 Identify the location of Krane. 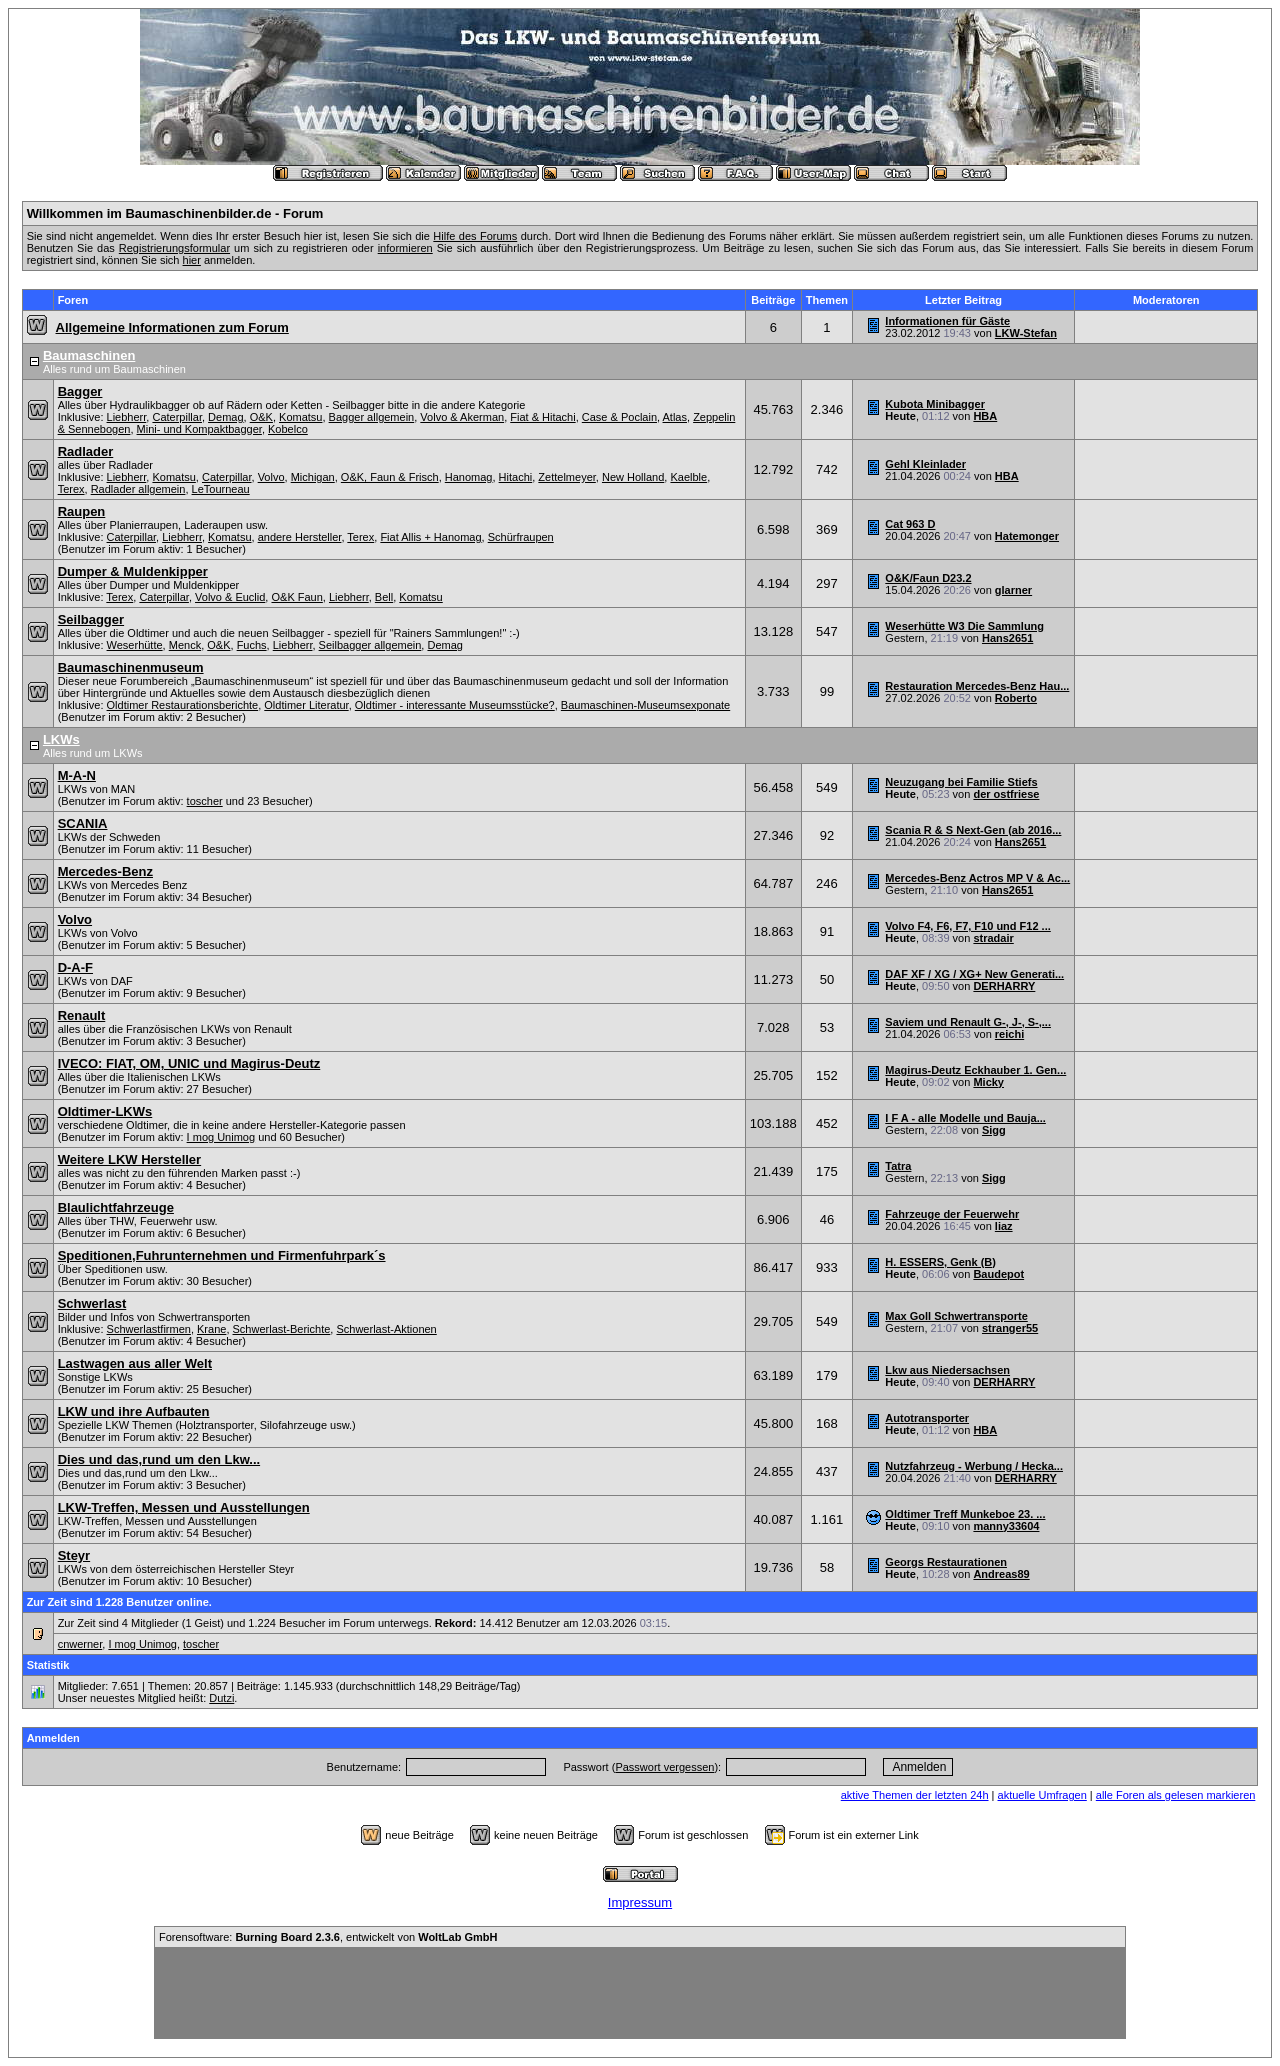
(211, 1329).